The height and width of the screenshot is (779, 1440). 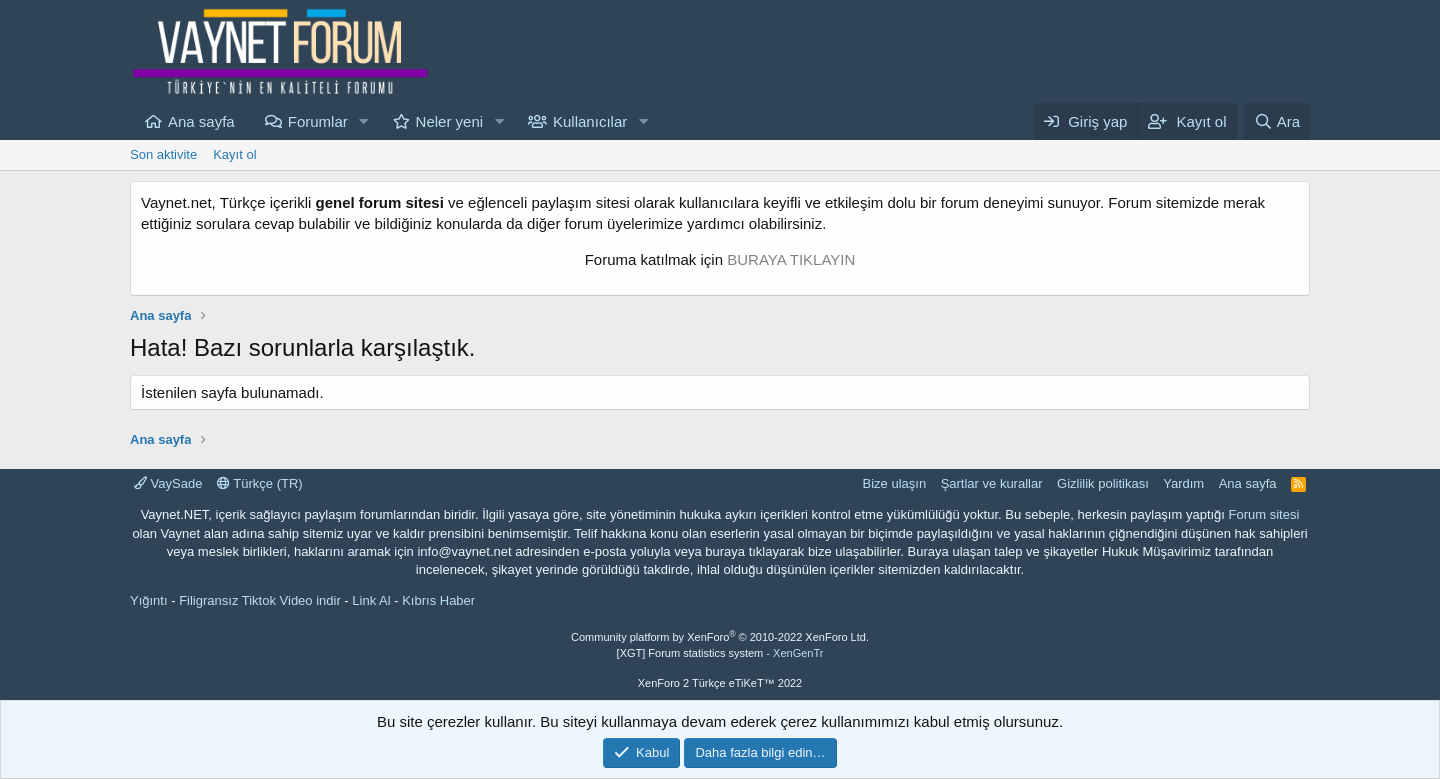 What do you see at coordinates (1264, 514) in the screenshot?
I see `Forum sitesi` at bounding box center [1264, 514].